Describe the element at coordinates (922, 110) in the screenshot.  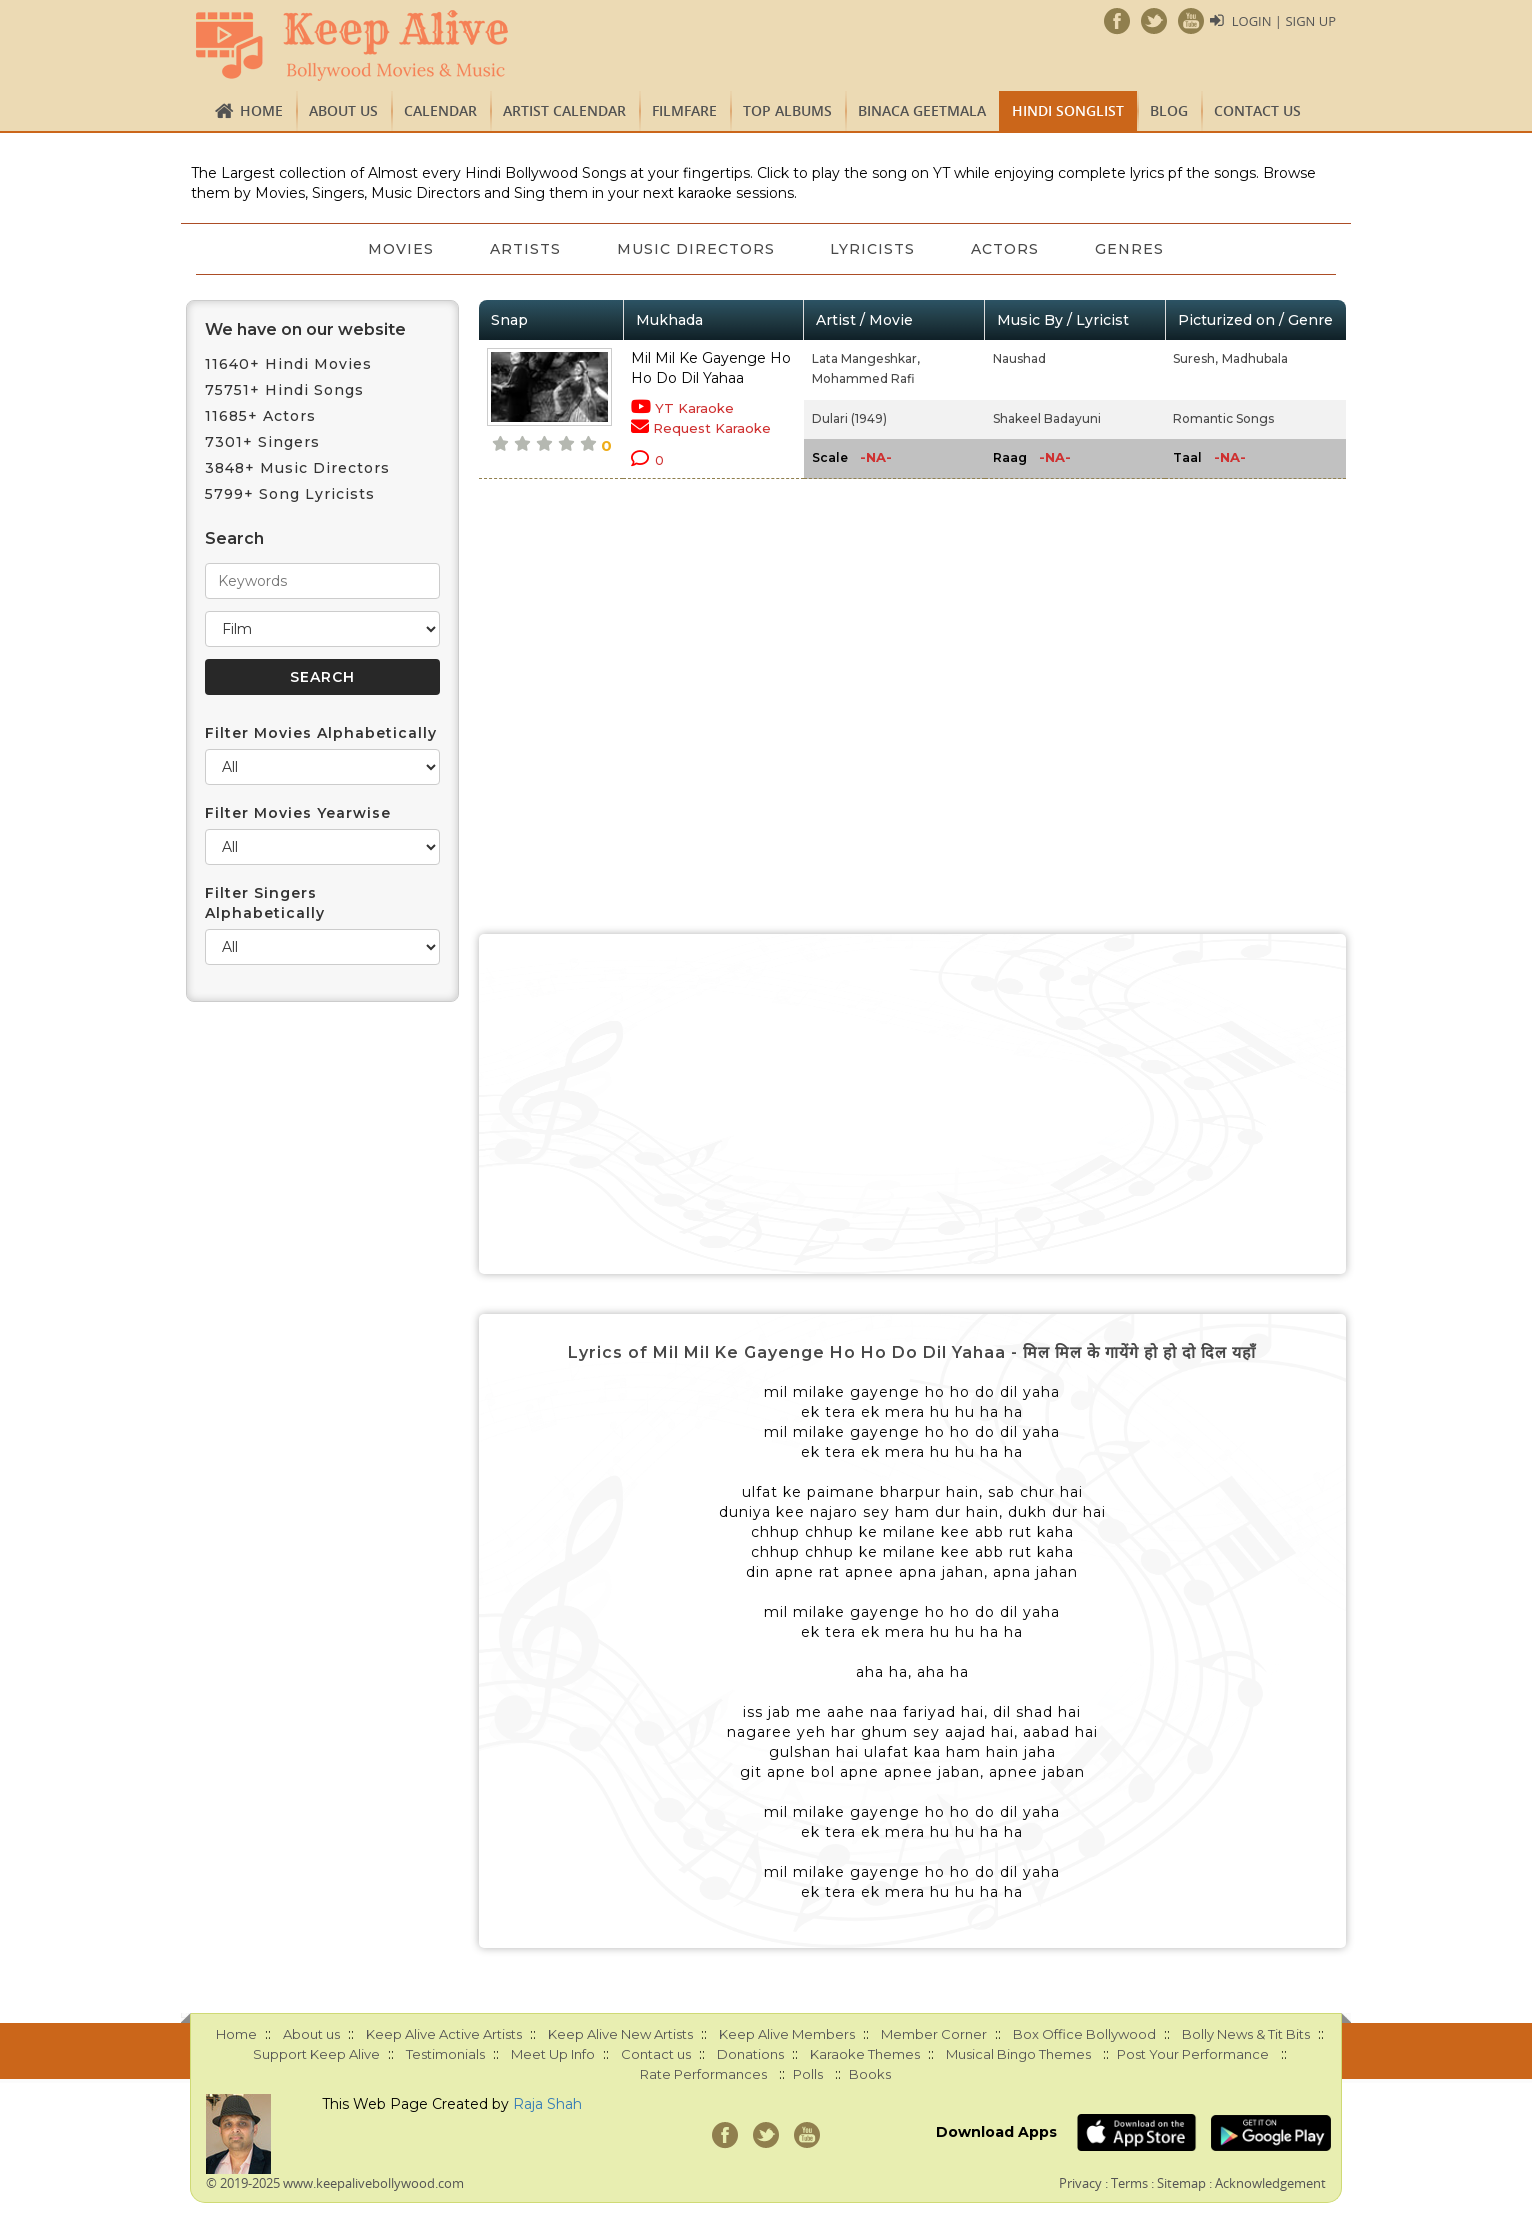
I see `Binaca Geetmala` at that location.